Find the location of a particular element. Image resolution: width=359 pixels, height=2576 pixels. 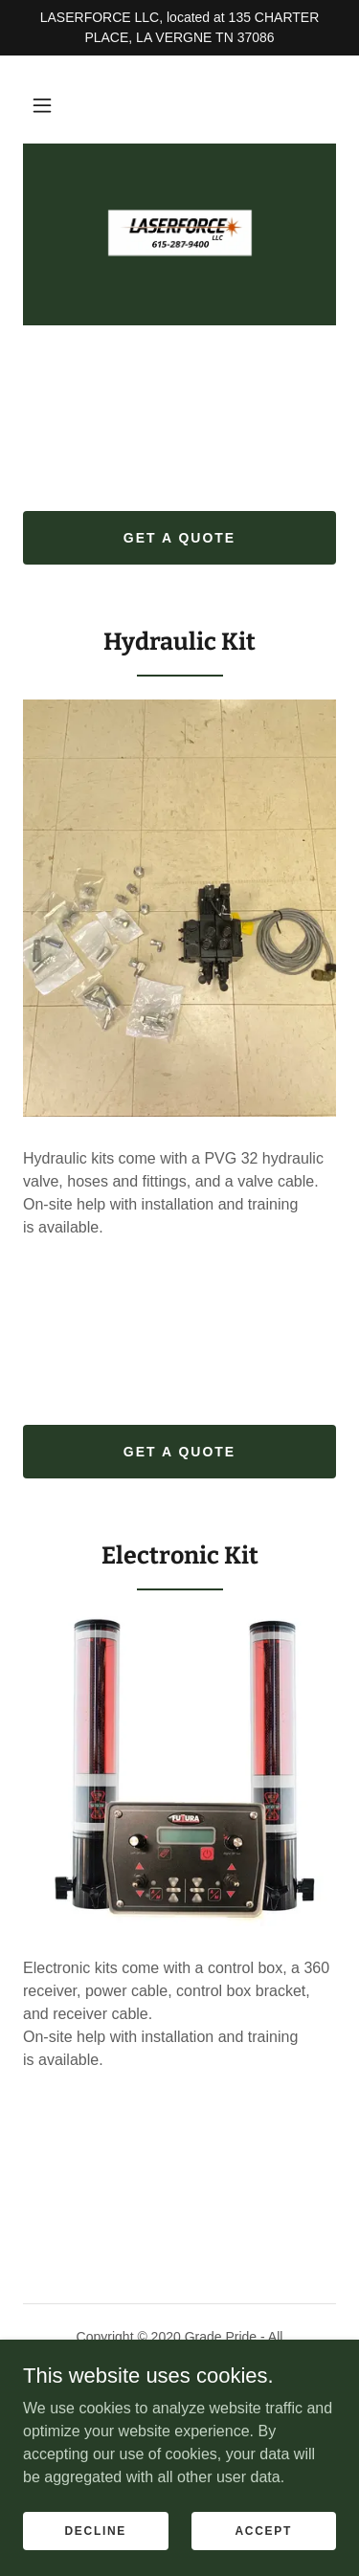

get a quote is located at coordinates (179, 537).